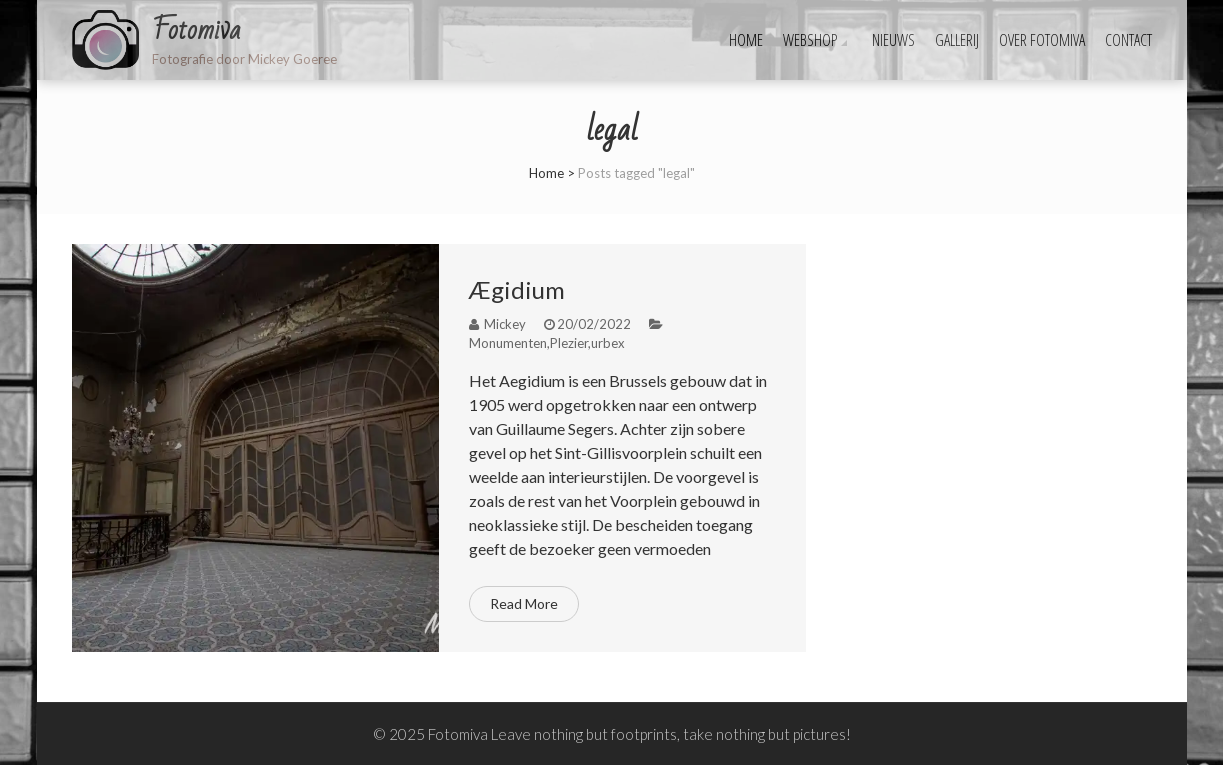  I want to click on Monumenten, so click(508, 343).